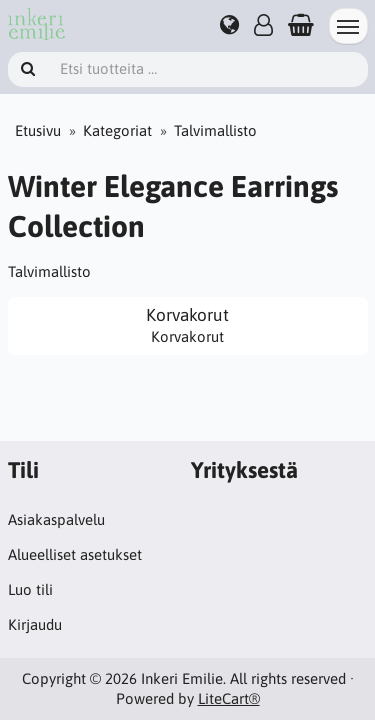  What do you see at coordinates (30, 589) in the screenshot?
I see `Luo tili` at bounding box center [30, 589].